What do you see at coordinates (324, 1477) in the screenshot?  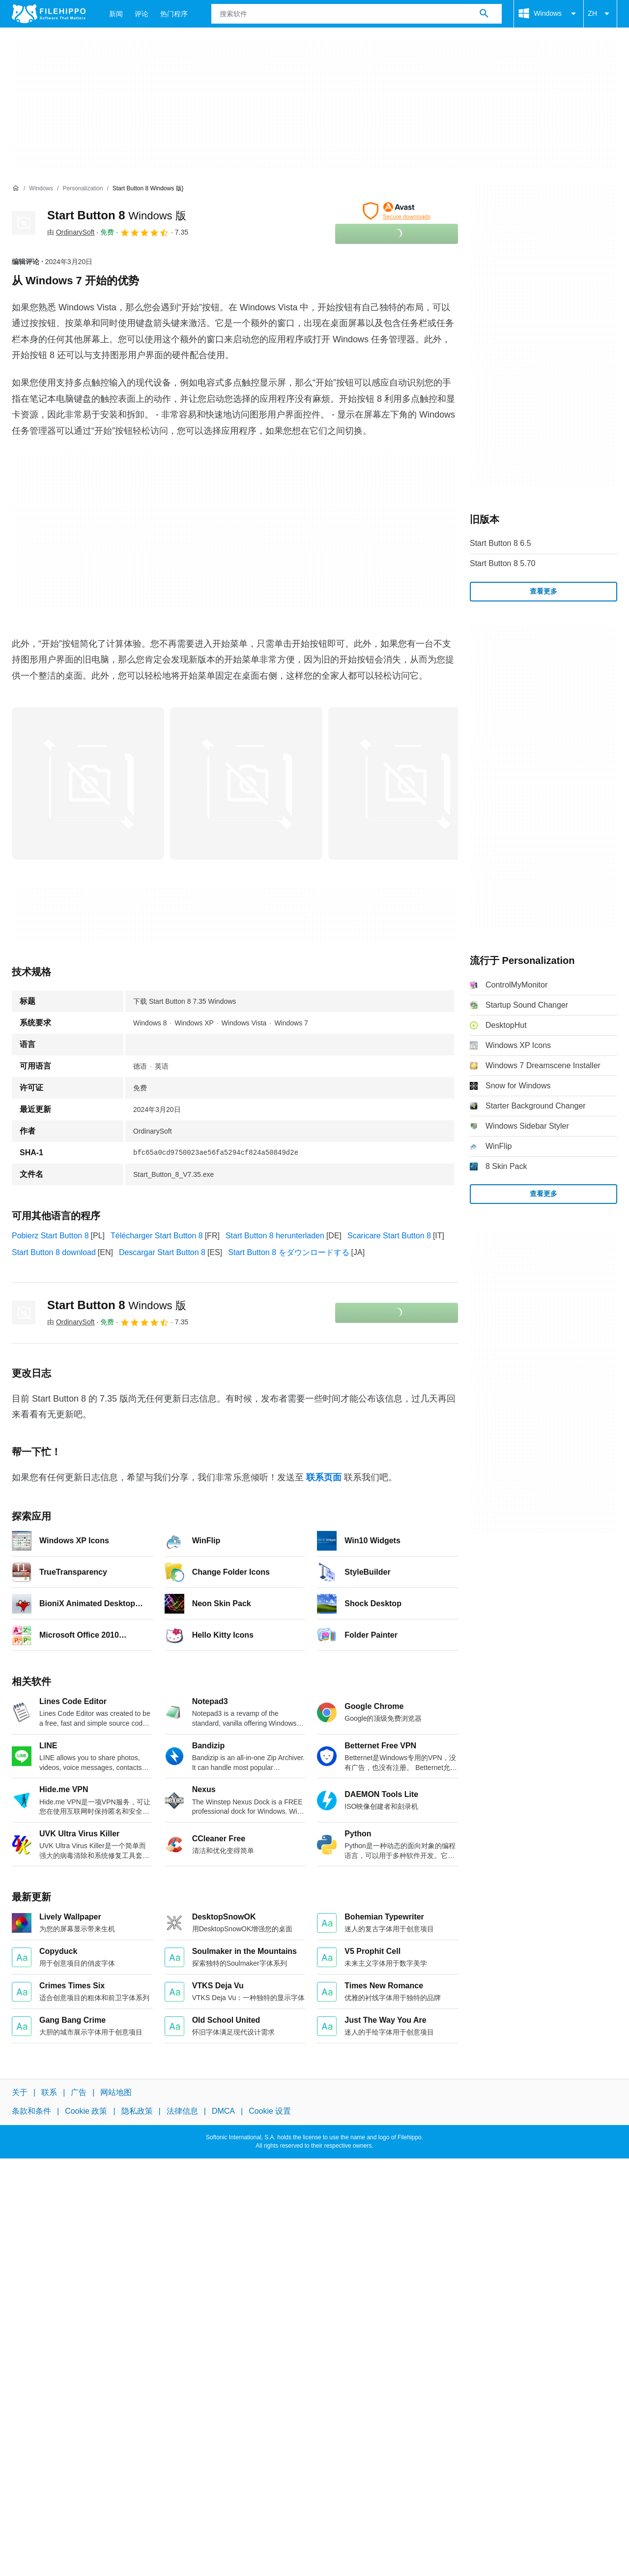 I see `联系页面` at bounding box center [324, 1477].